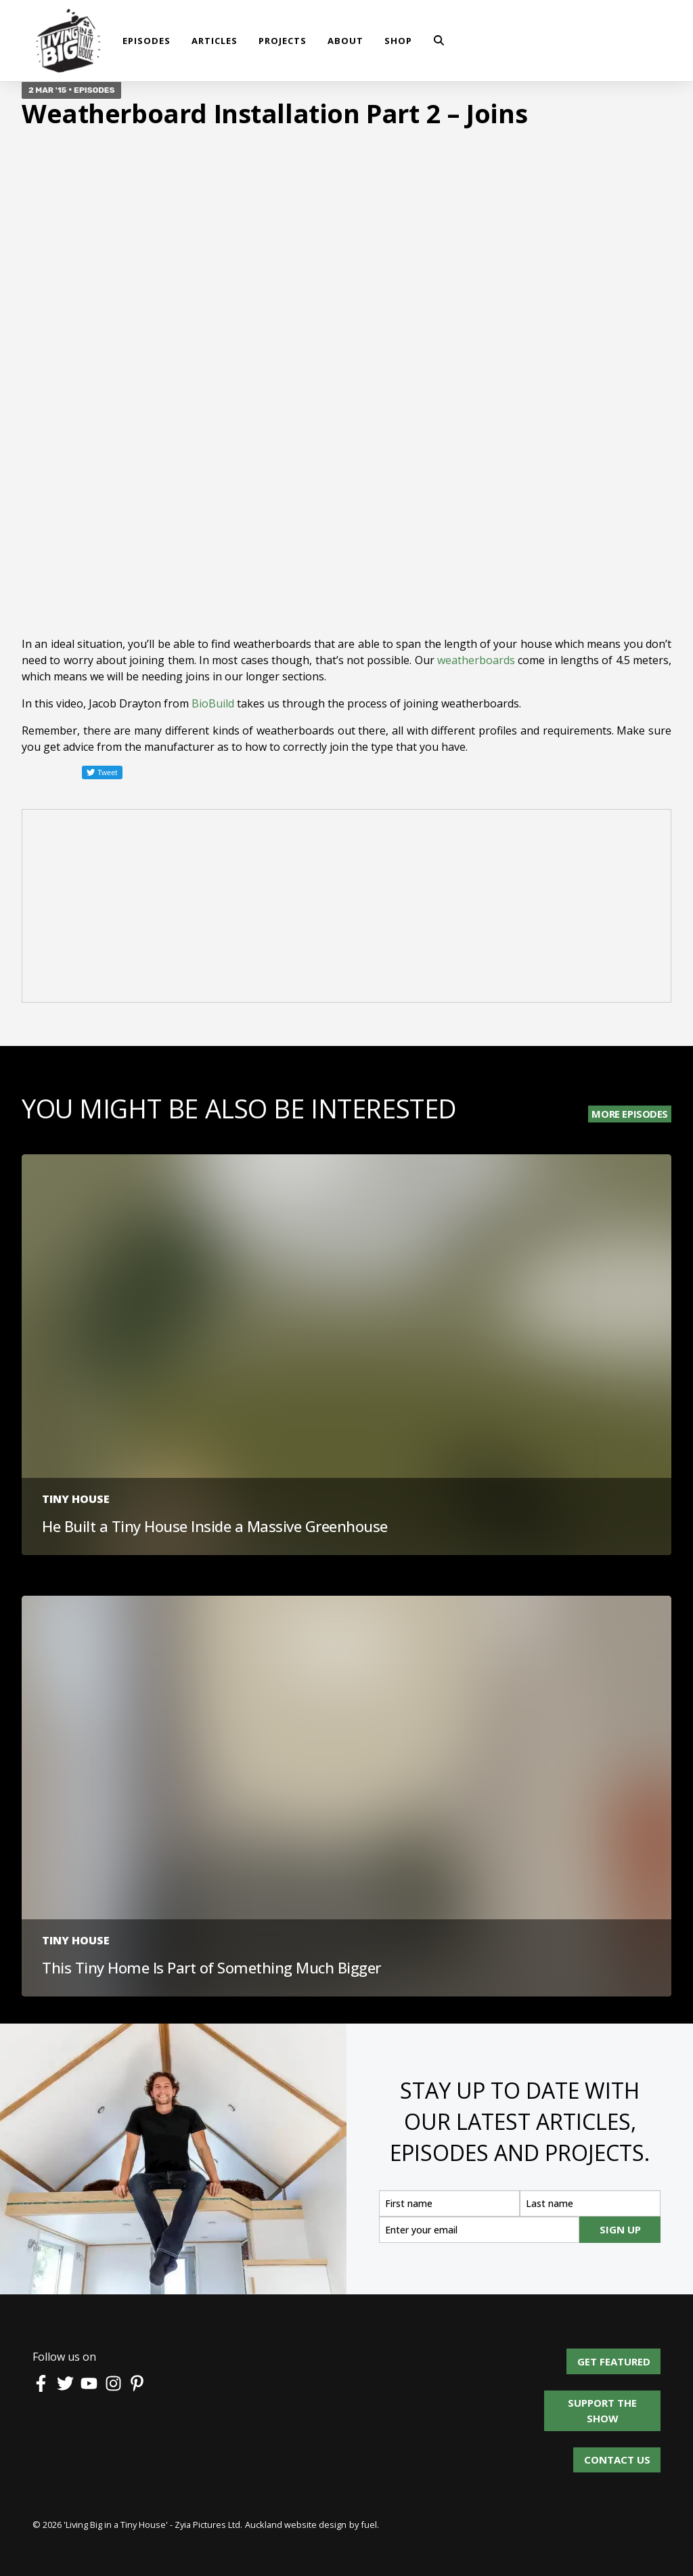  What do you see at coordinates (609, 2398) in the screenshot?
I see `Support the show` at bounding box center [609, 2398].